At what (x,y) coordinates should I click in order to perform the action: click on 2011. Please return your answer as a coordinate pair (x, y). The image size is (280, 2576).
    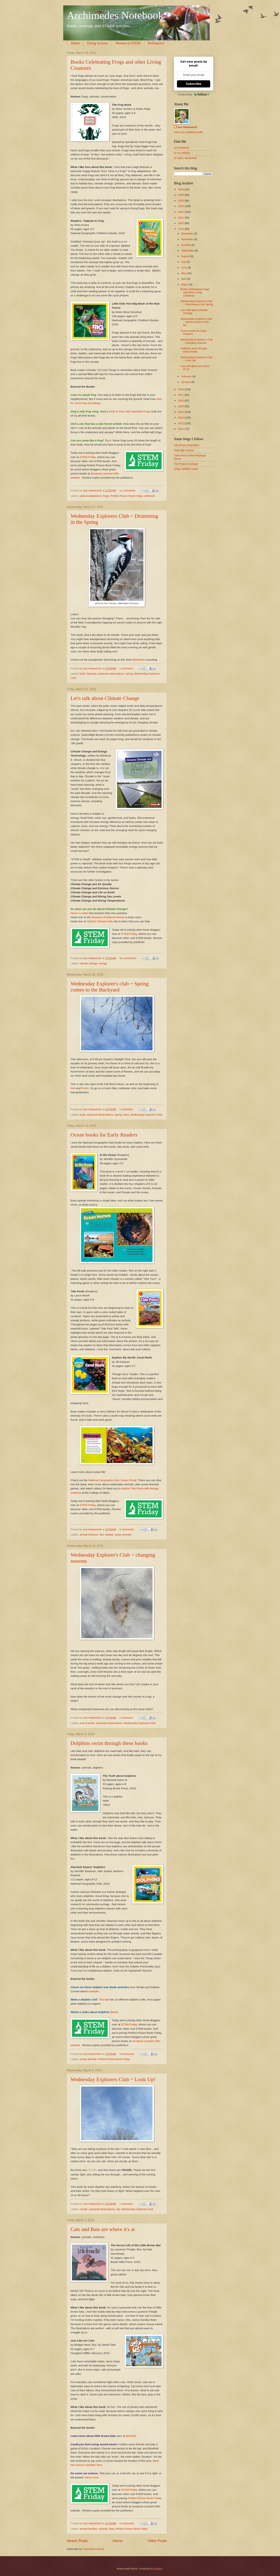
    Looking at the image, I should click on (181, 428).